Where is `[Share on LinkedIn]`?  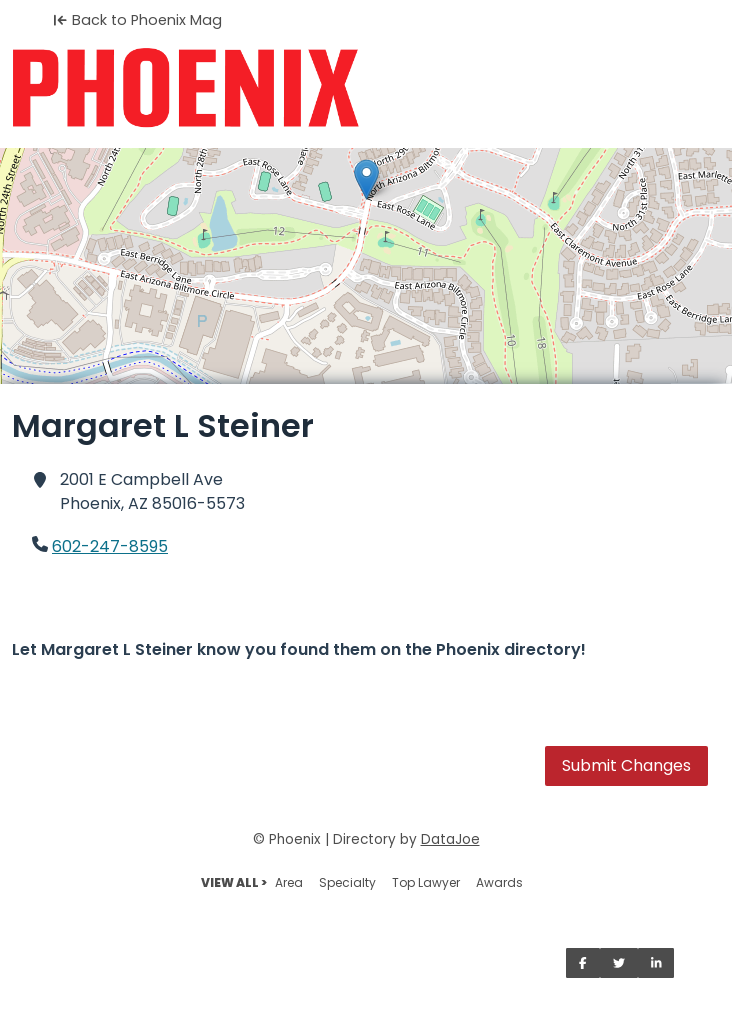
[Share on LinkedIn] is located at coordinates (656, 963).